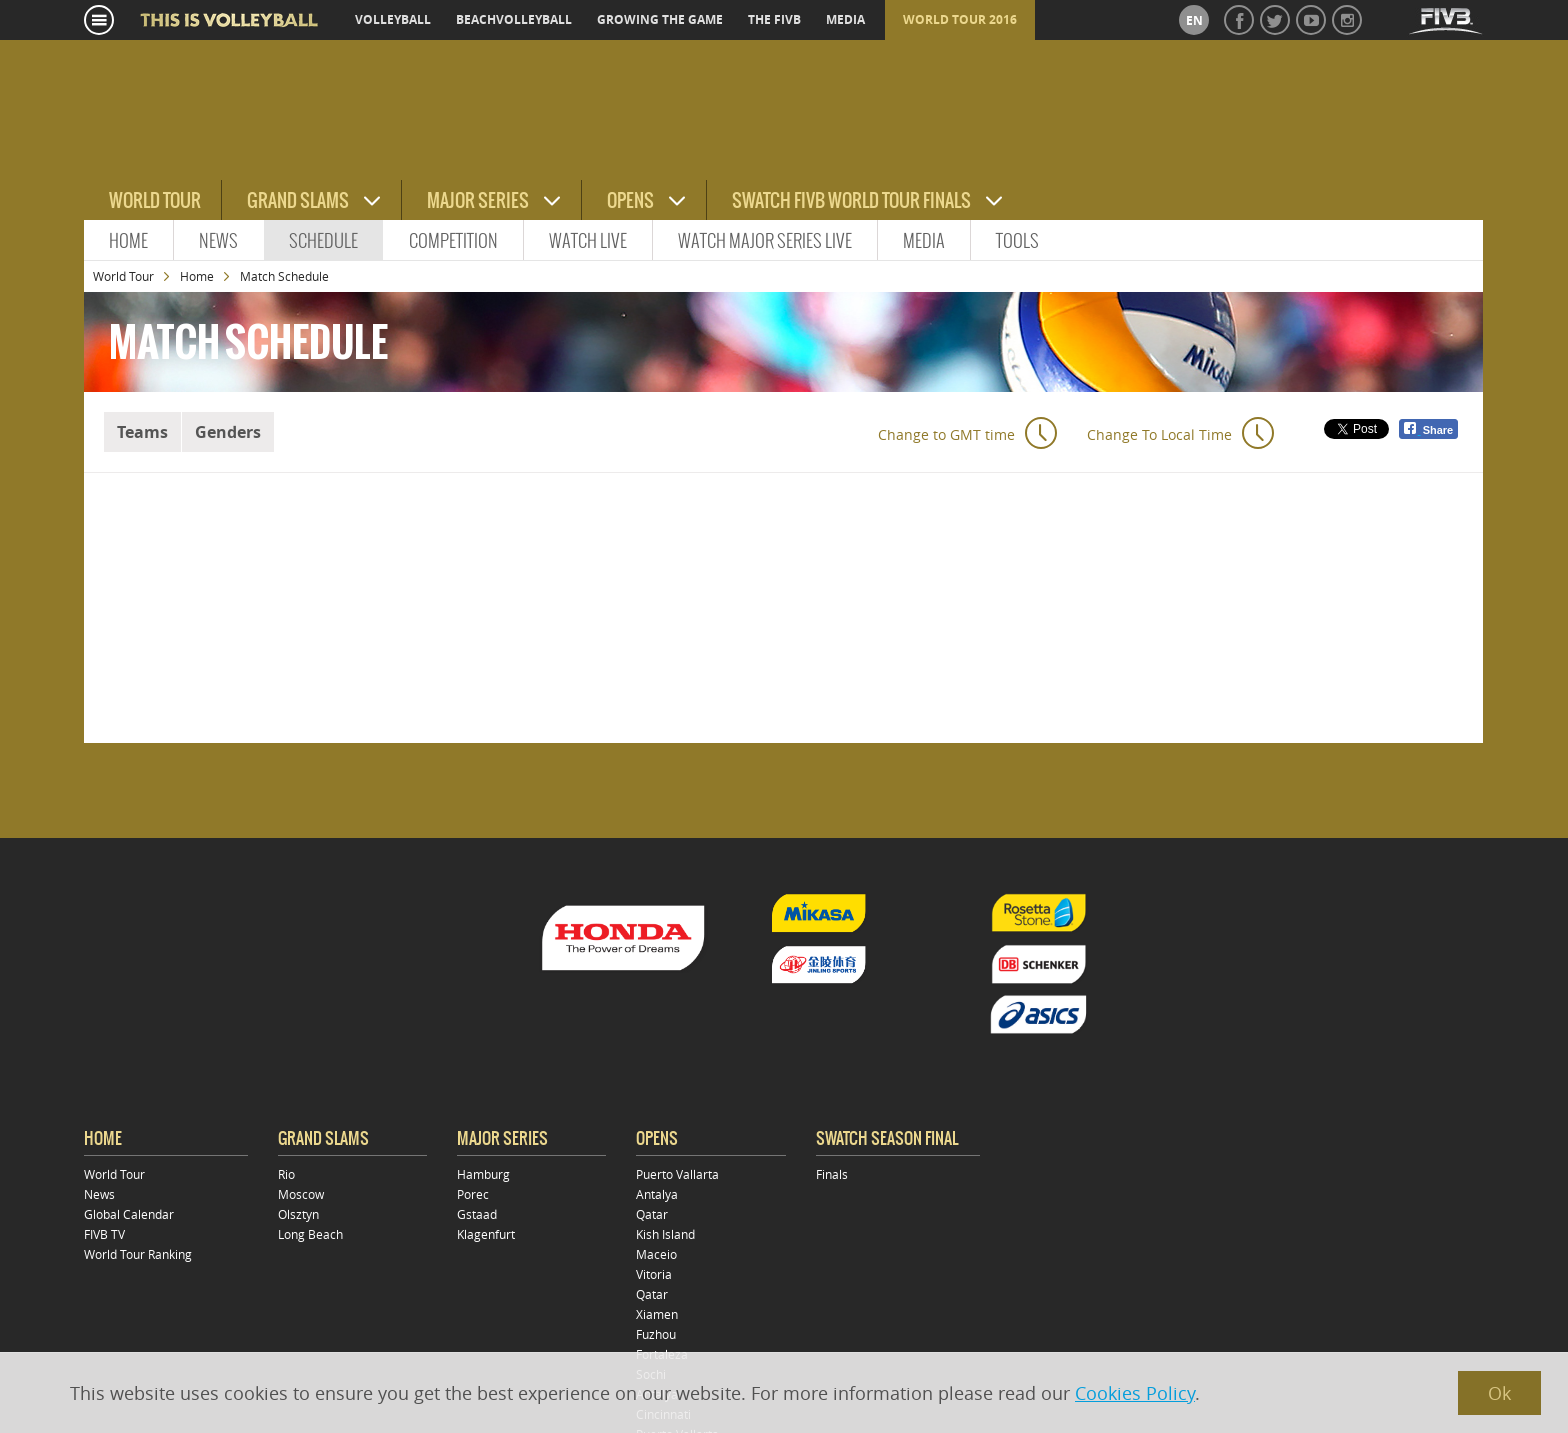  What do you see at coordinates (1017, 240) in the screenshot?
I see `Tools` at bounding box center [1017, 240].